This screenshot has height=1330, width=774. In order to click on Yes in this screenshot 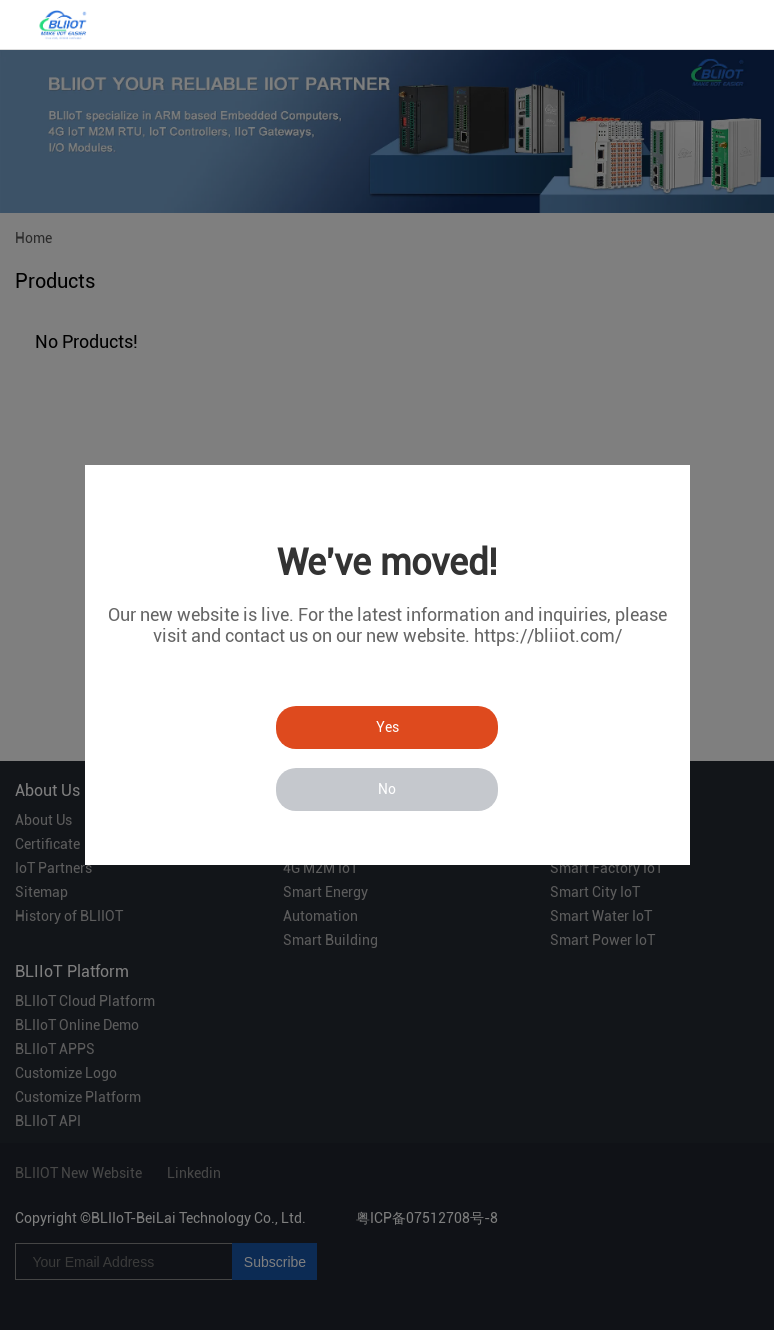, I will do `click(387, 727)`.